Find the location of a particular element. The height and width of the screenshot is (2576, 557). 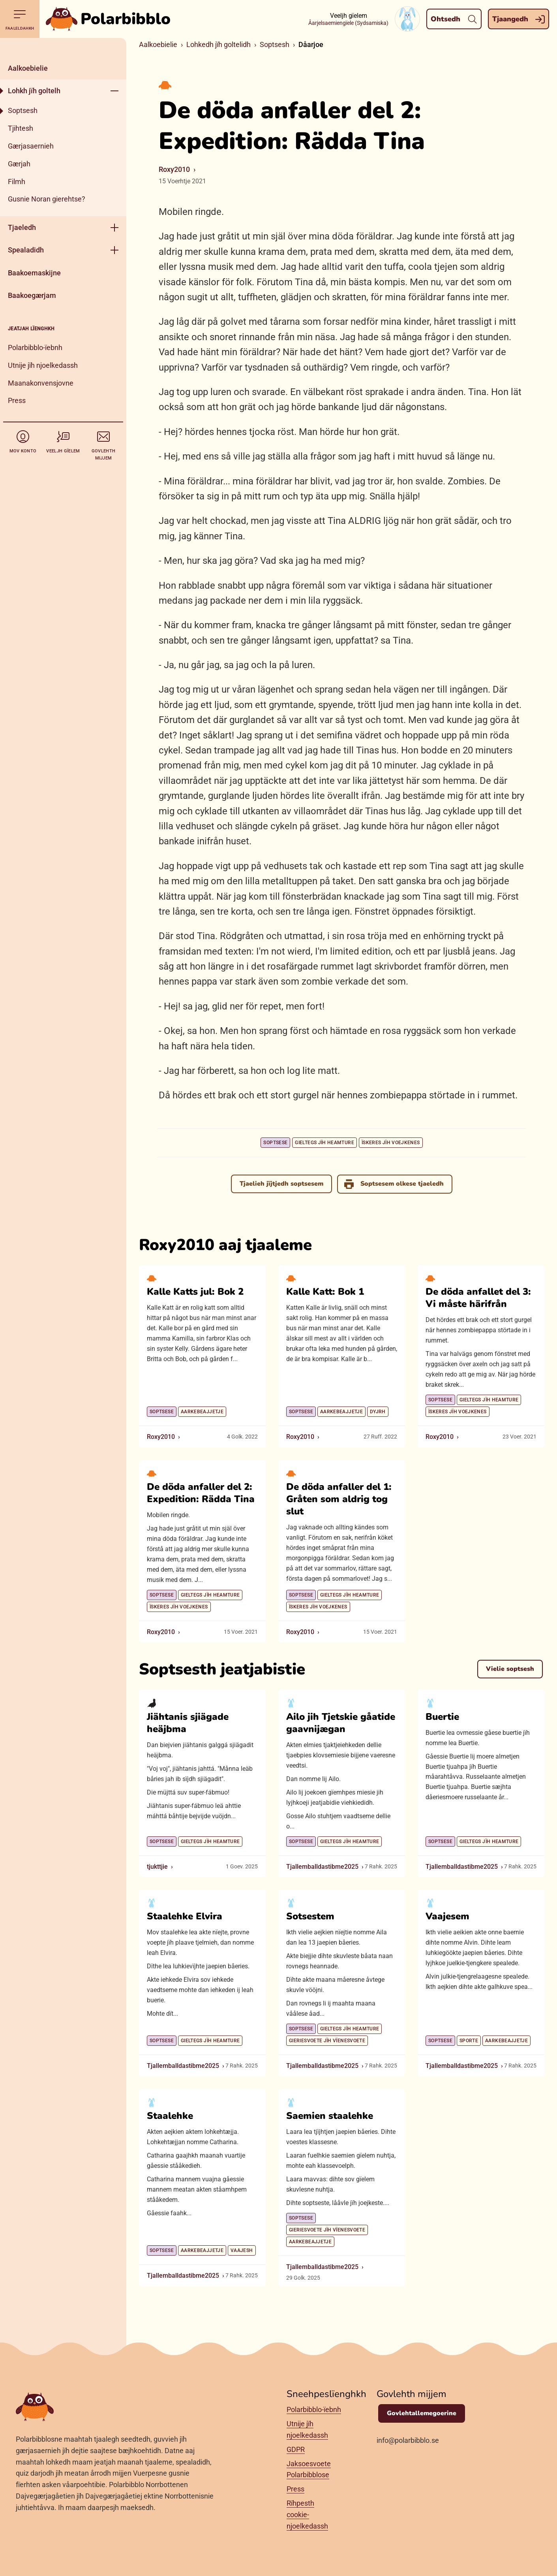

De döda anfallet del 3: Vi måste härifrån is located at coordinates (478, 1297).